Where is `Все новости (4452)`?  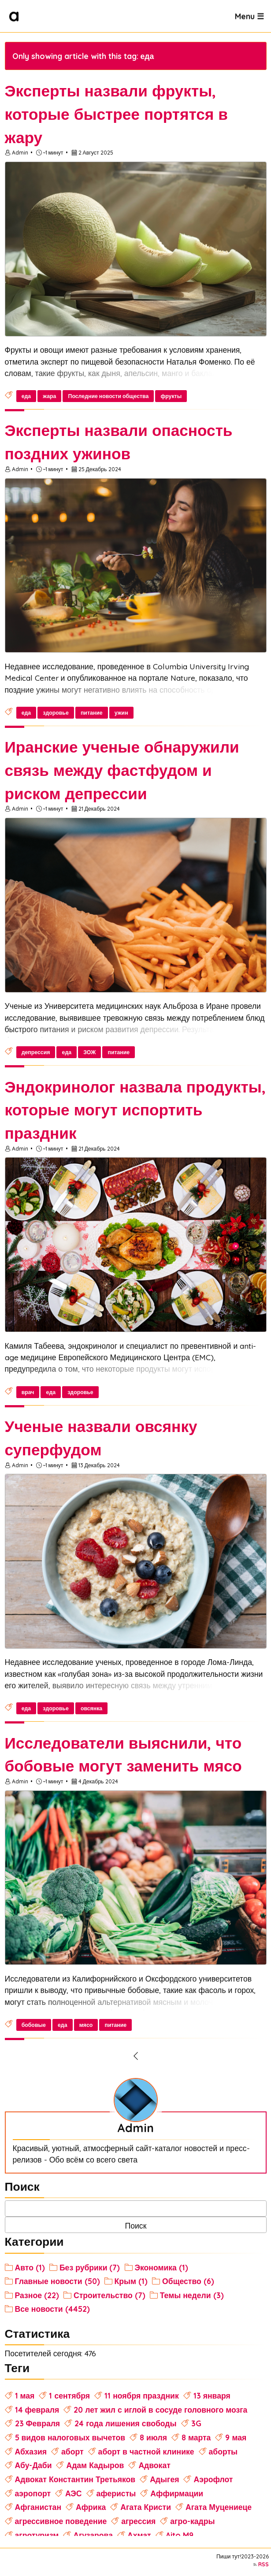
Все новости (4452) is located at coordinates (52, 2309).